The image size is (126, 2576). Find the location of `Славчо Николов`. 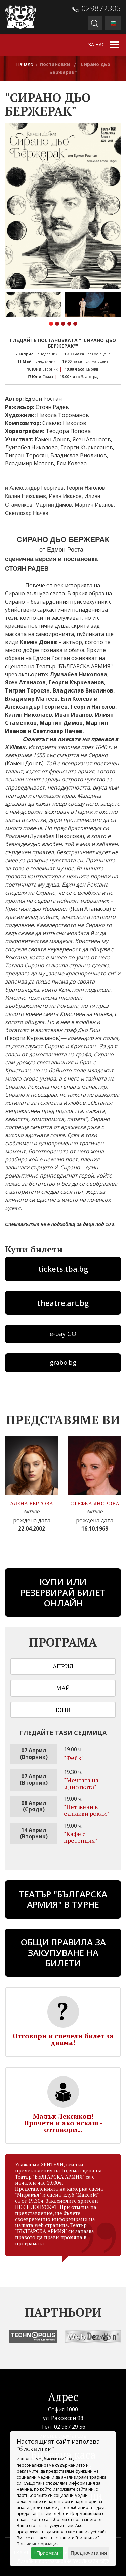

Славчо Николов is located at coordinates (64, 423).